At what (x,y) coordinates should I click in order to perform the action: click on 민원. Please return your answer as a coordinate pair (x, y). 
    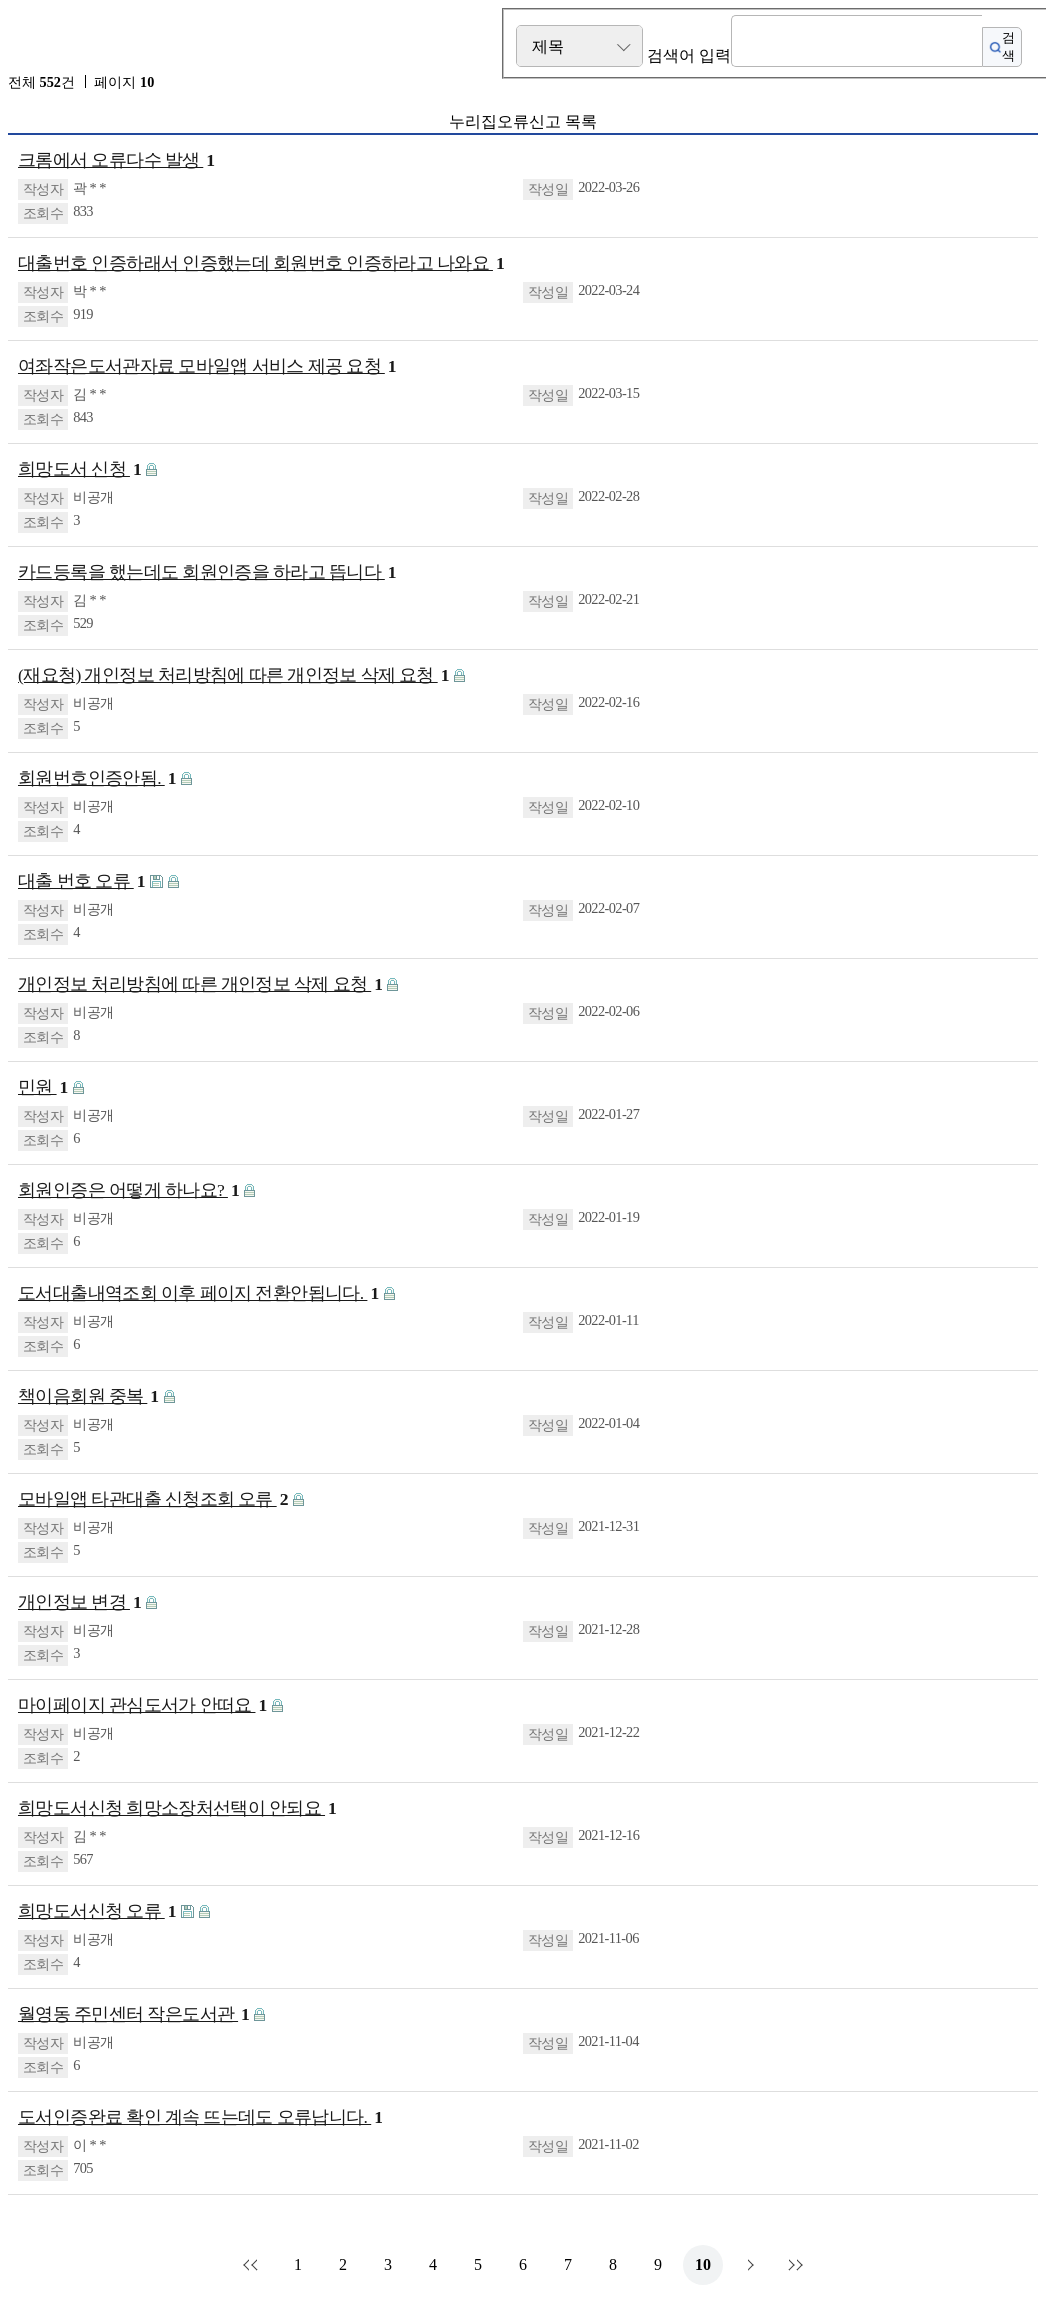
    Looking at the image, I should click on (43, 1087).